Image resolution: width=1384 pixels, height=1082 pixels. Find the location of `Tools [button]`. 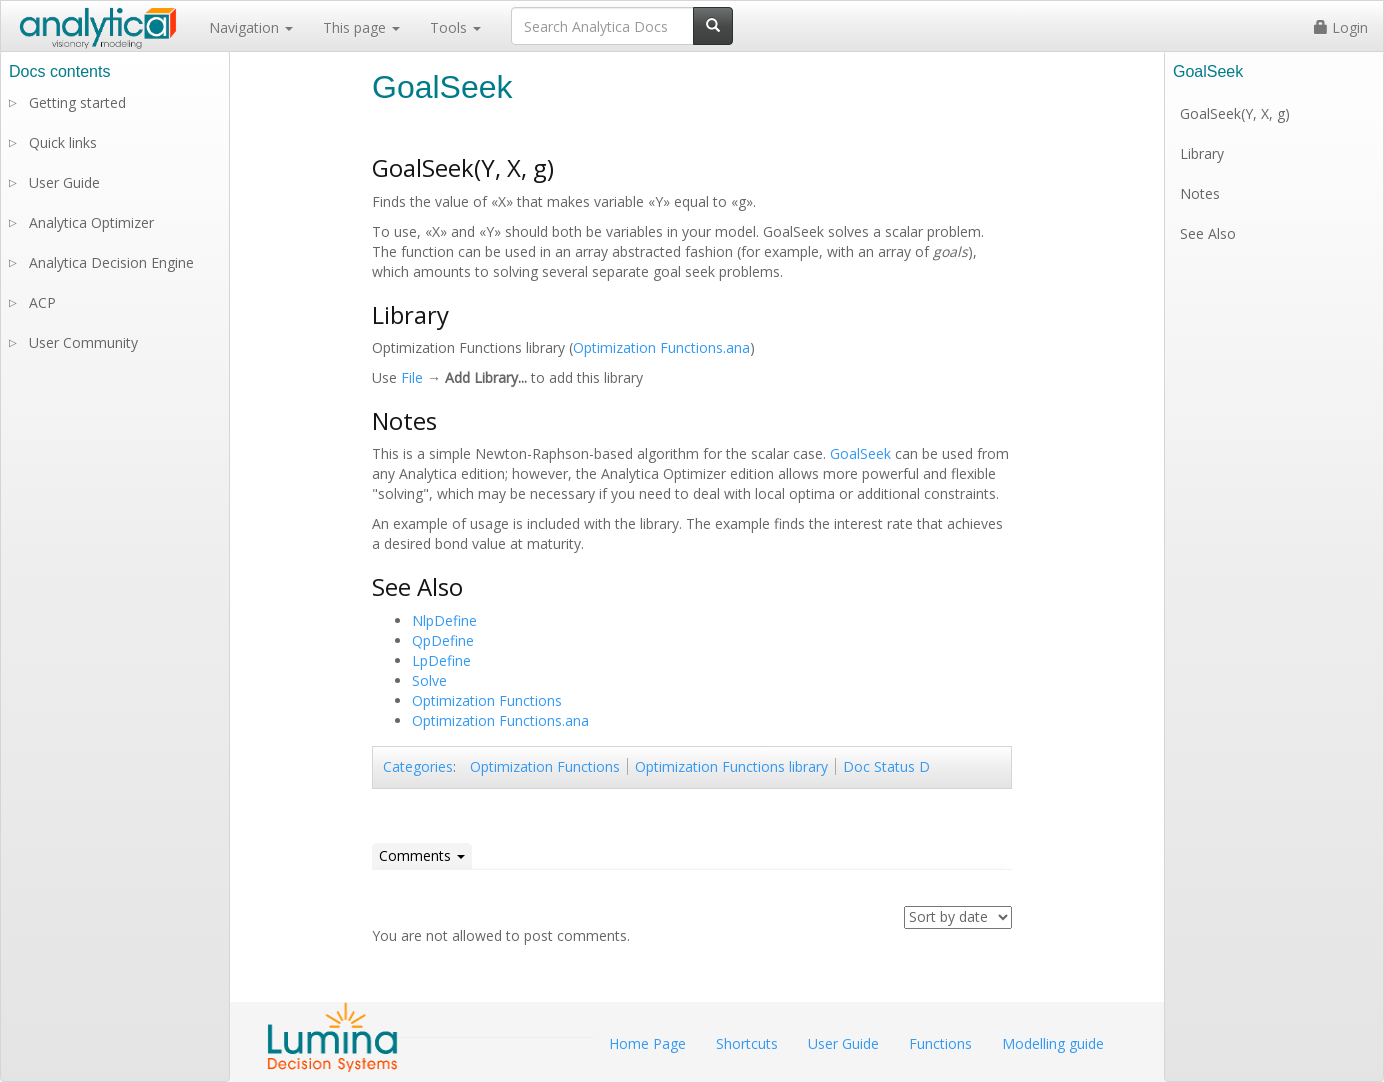

Tools [button] is located at coordinates (455, 27).